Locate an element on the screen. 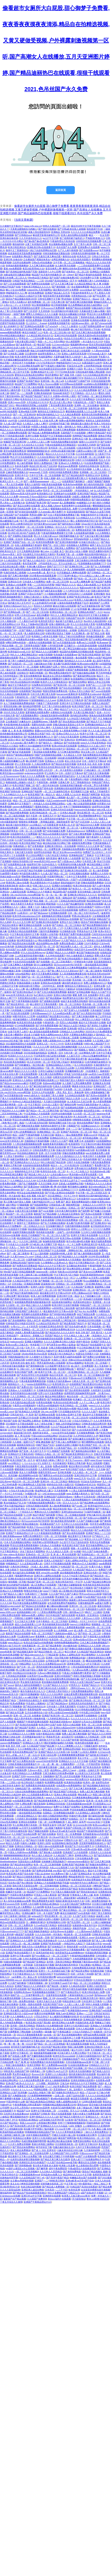  下载半糖次元破解版链接 is located at coordinates (69, 1585).